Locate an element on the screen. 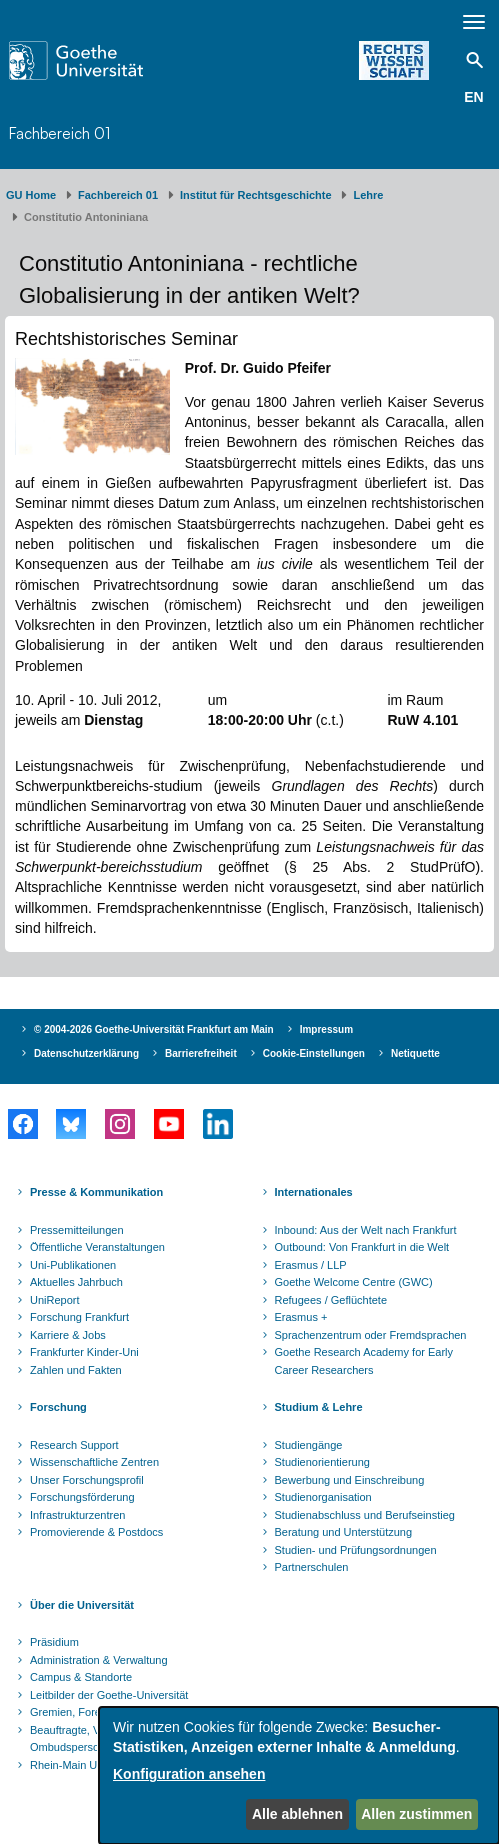 This screenshot has width=499, height=1844. Campus & Standorte is located at coordinates (81, 1677).